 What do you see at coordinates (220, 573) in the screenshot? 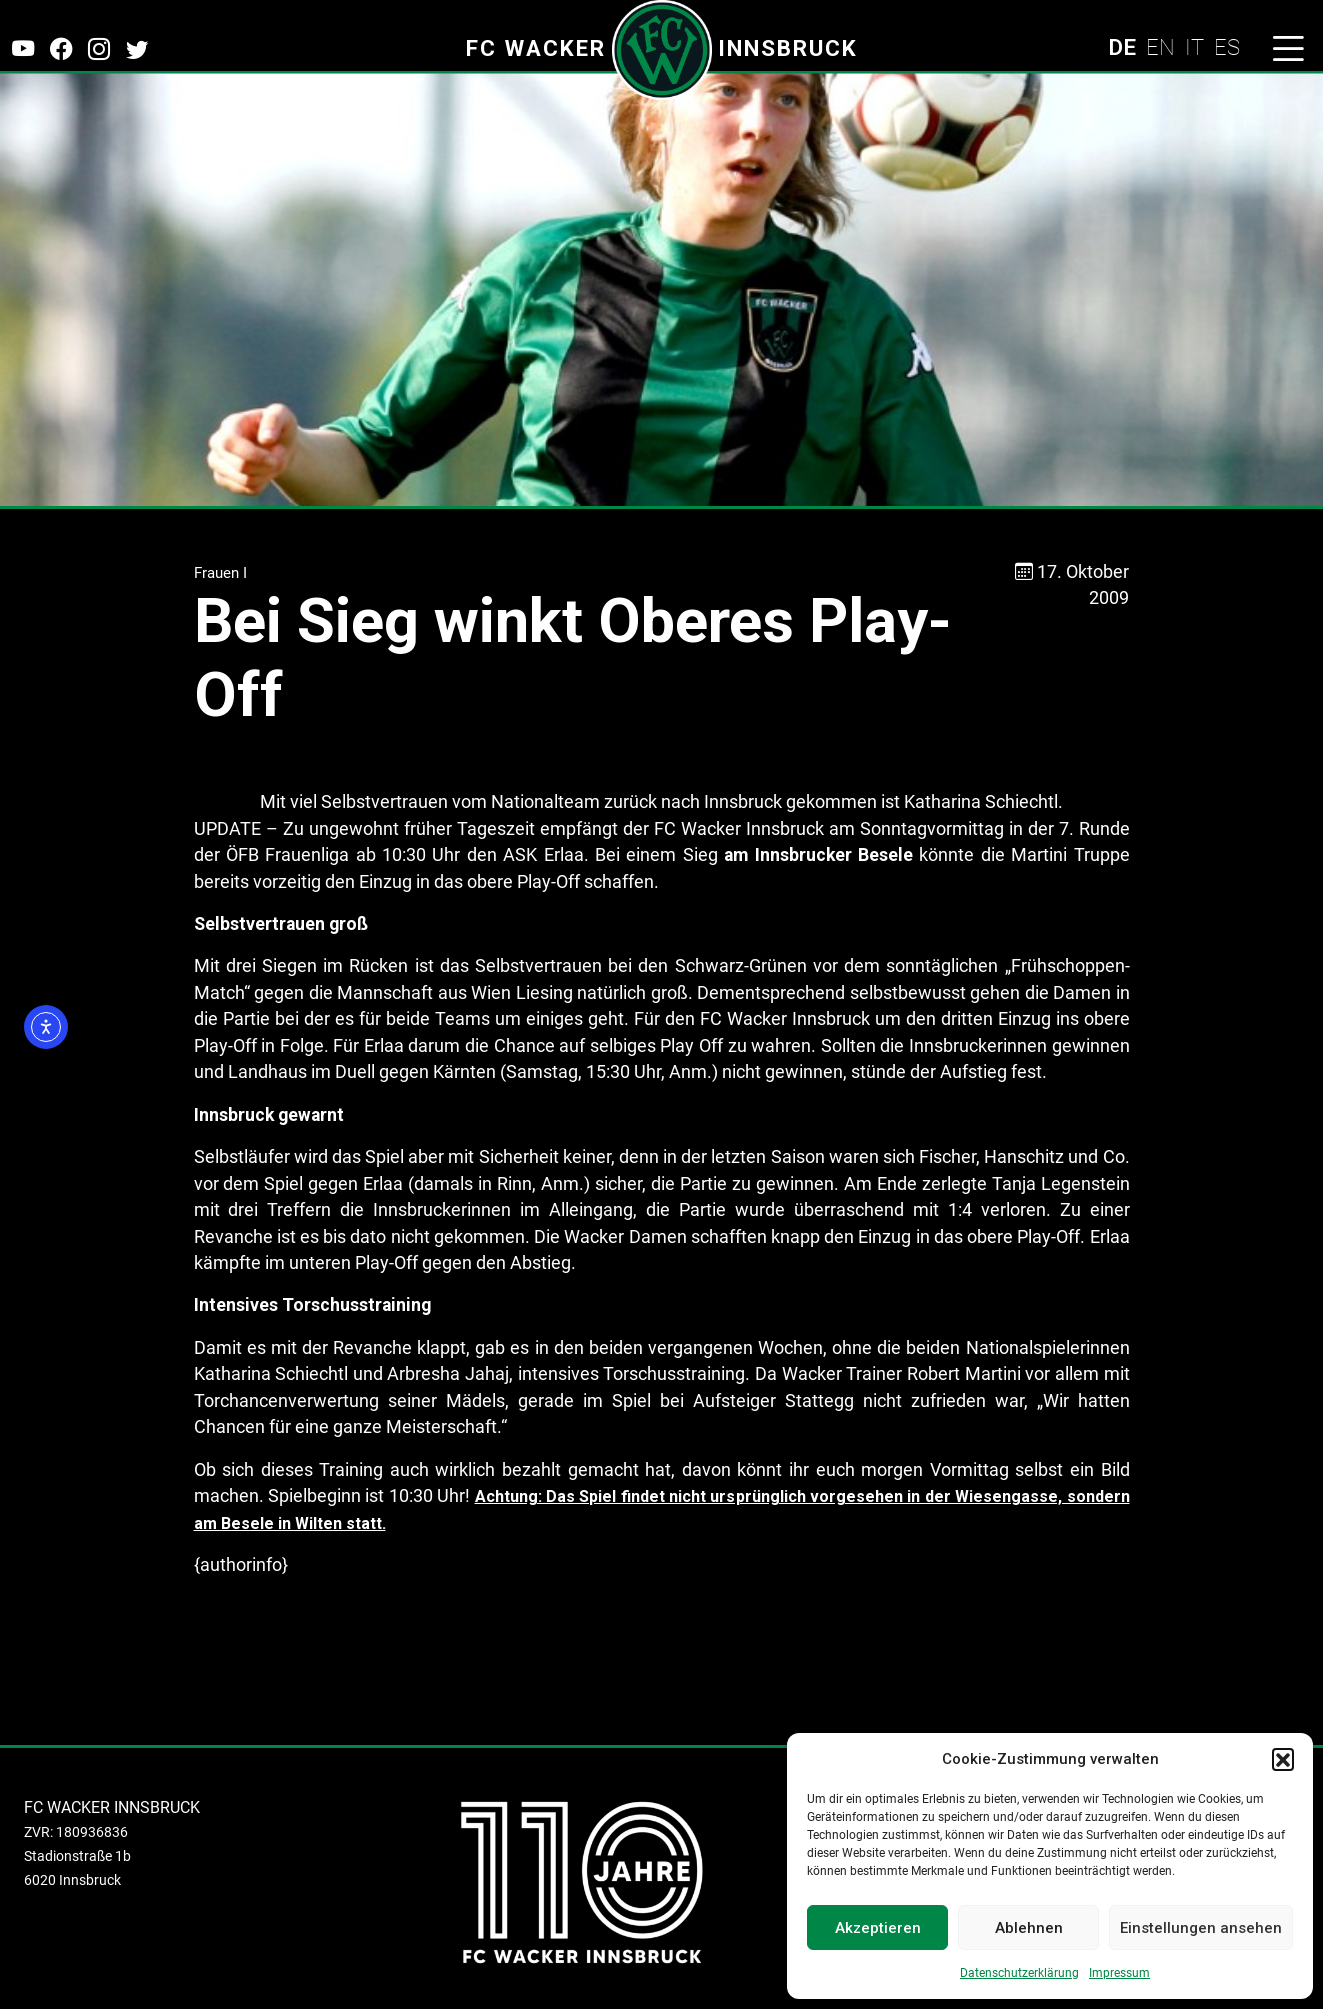
I see `Frauen I` at bounding box center [220, 573].